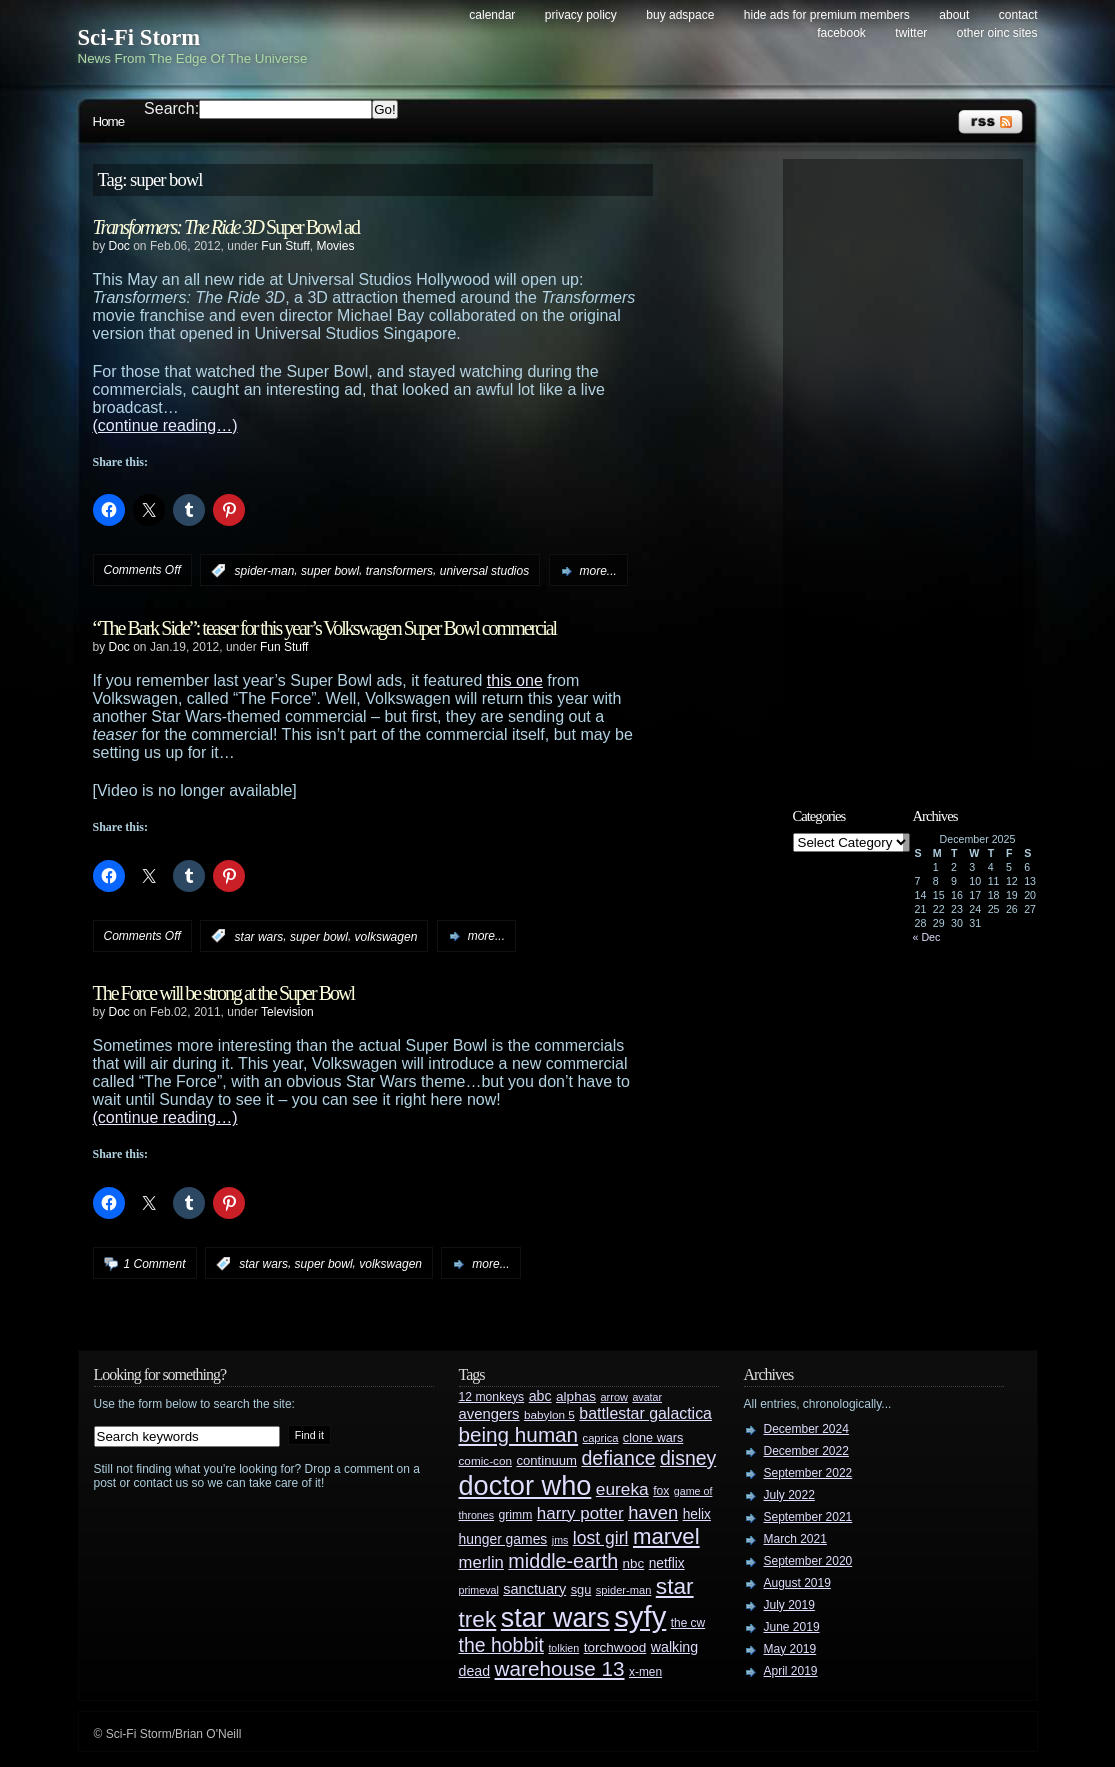  Describe the element at coordinates (489, 1414) in the screenshot. I see `avengers [avengers (44 items)]` at that location.